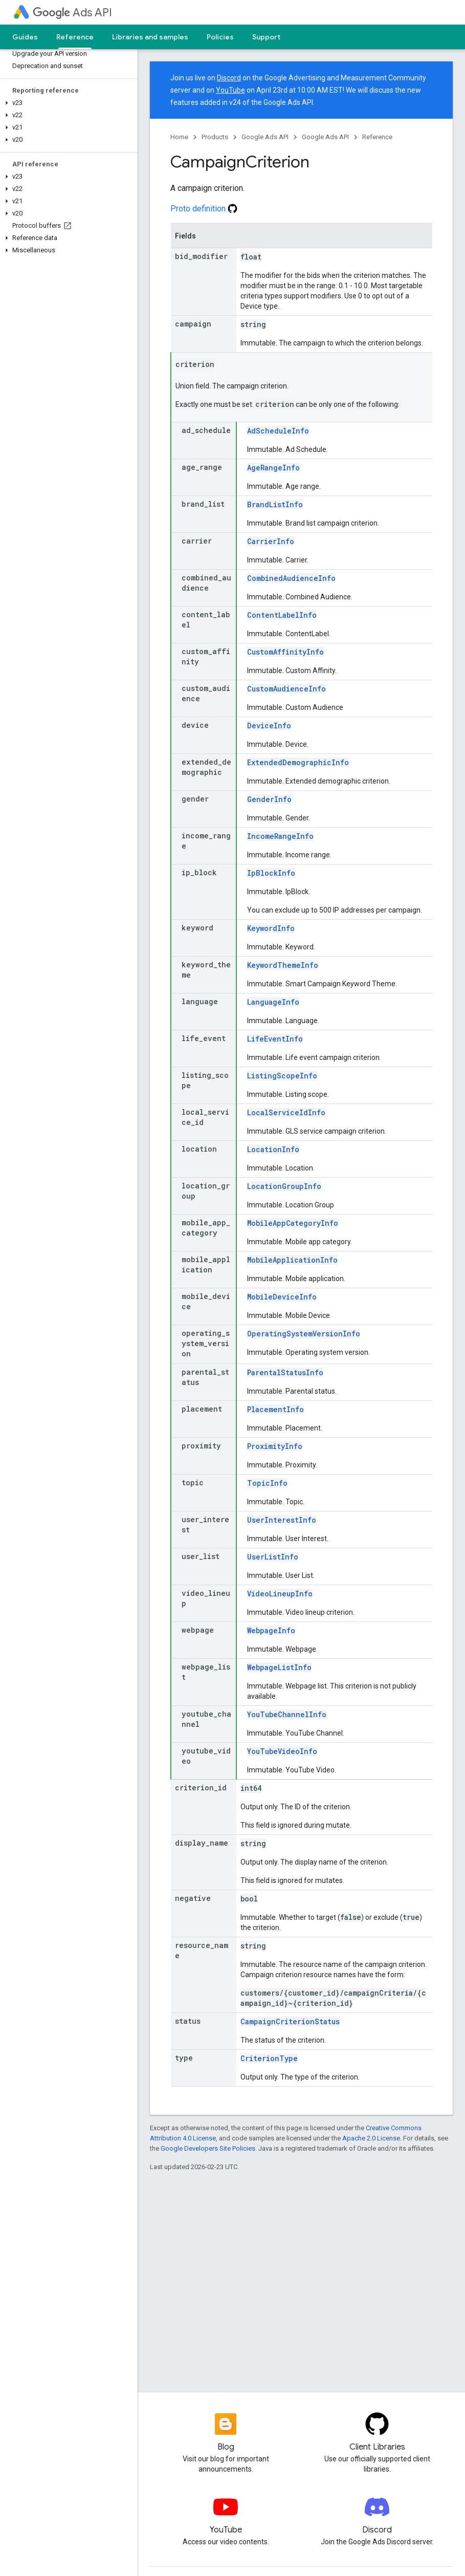 This screenshot has width=465, height=2576. Describe the element at coordinates (25, 36) in the screenshot. I see `Guides` at that location.